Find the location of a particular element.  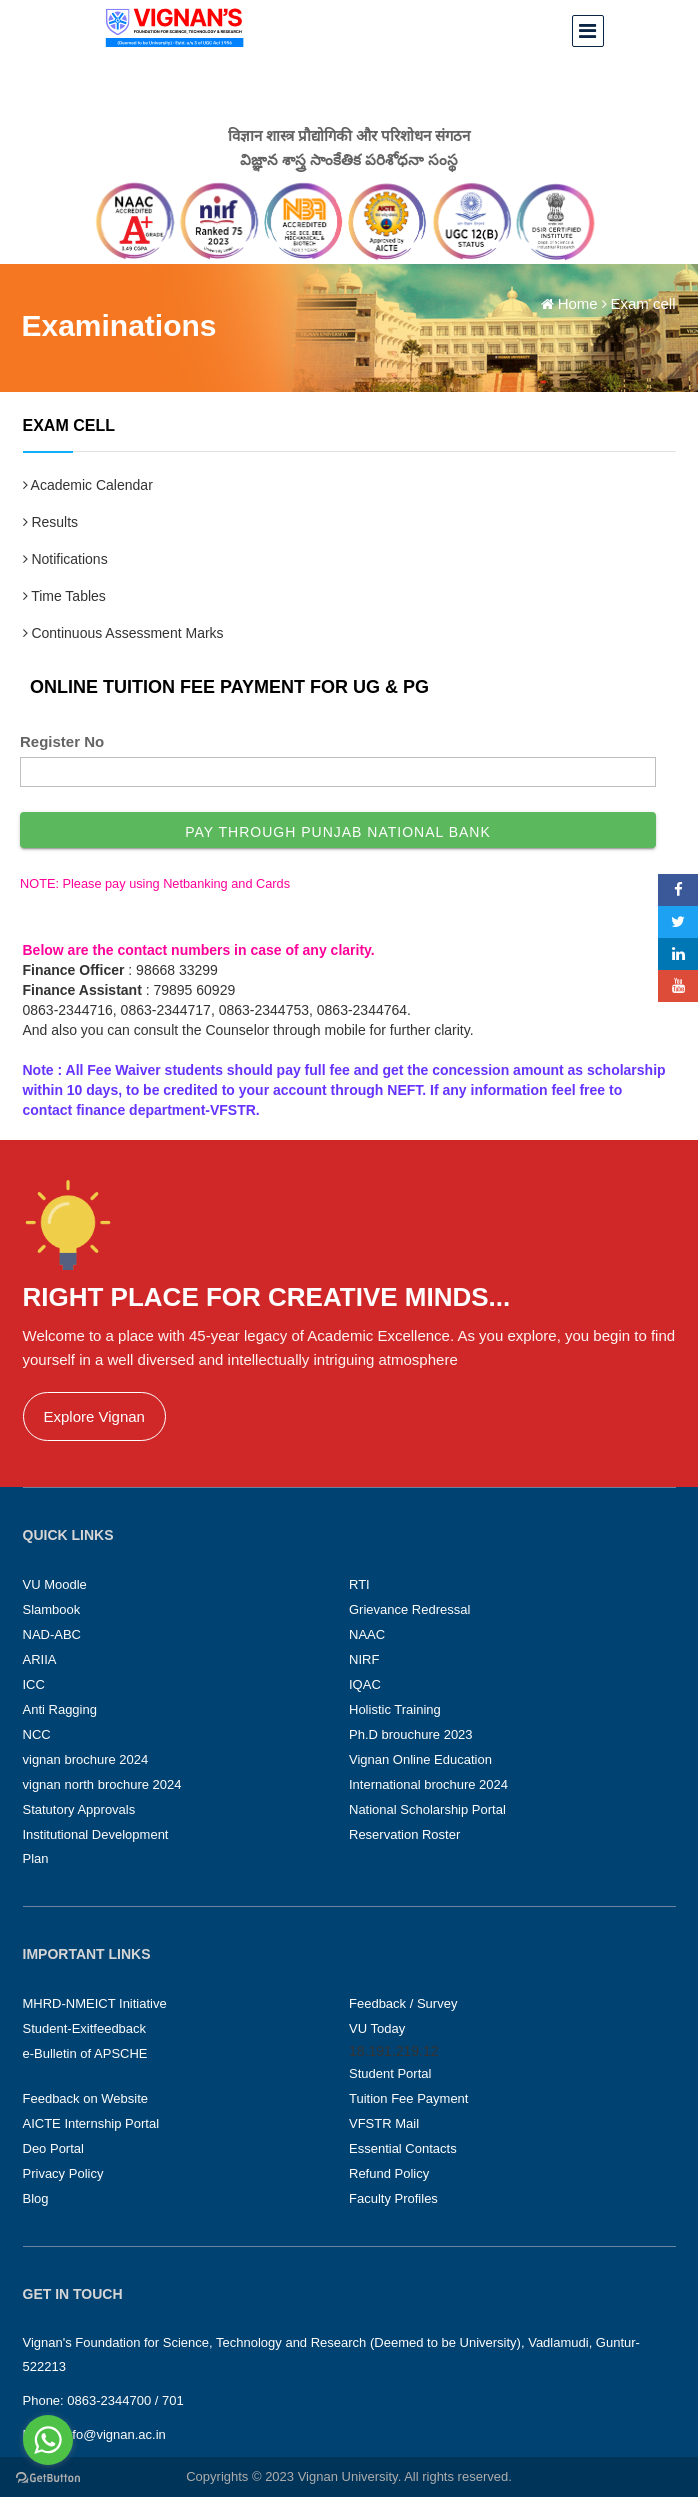

Statutory Approvals is located at coordinates (79, 1809).